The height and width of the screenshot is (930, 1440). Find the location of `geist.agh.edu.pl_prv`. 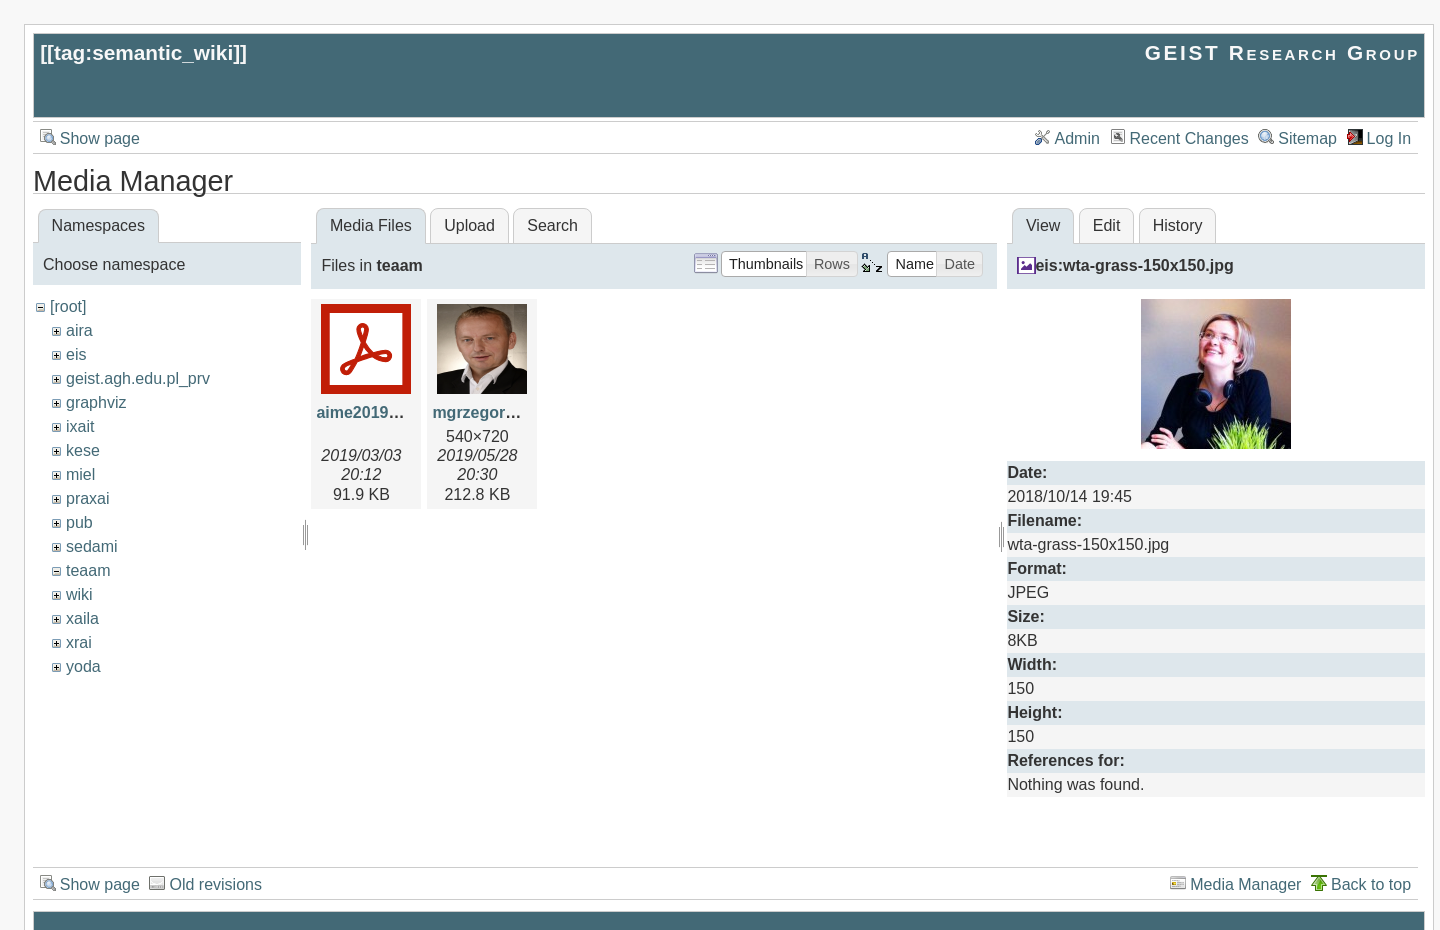

geist.agh.edu.pl_prv is located at coordinates (138, 378).